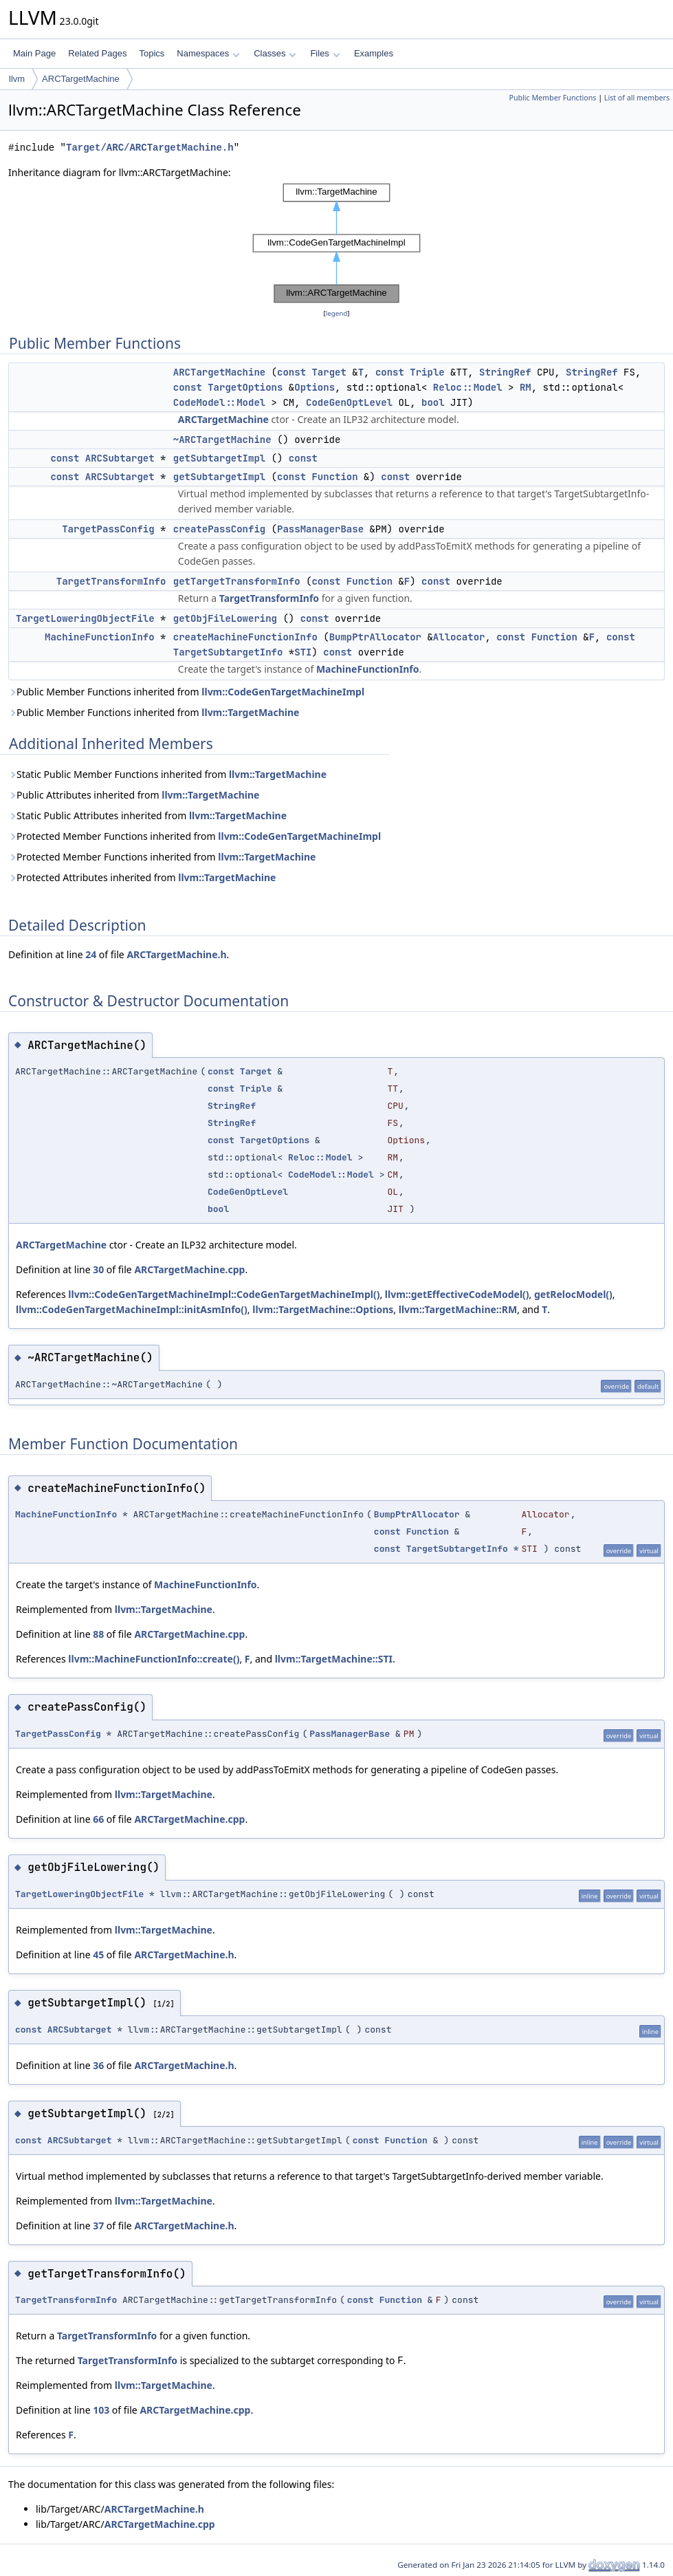  I want to click on PassManagerBase, so click(320, 529).